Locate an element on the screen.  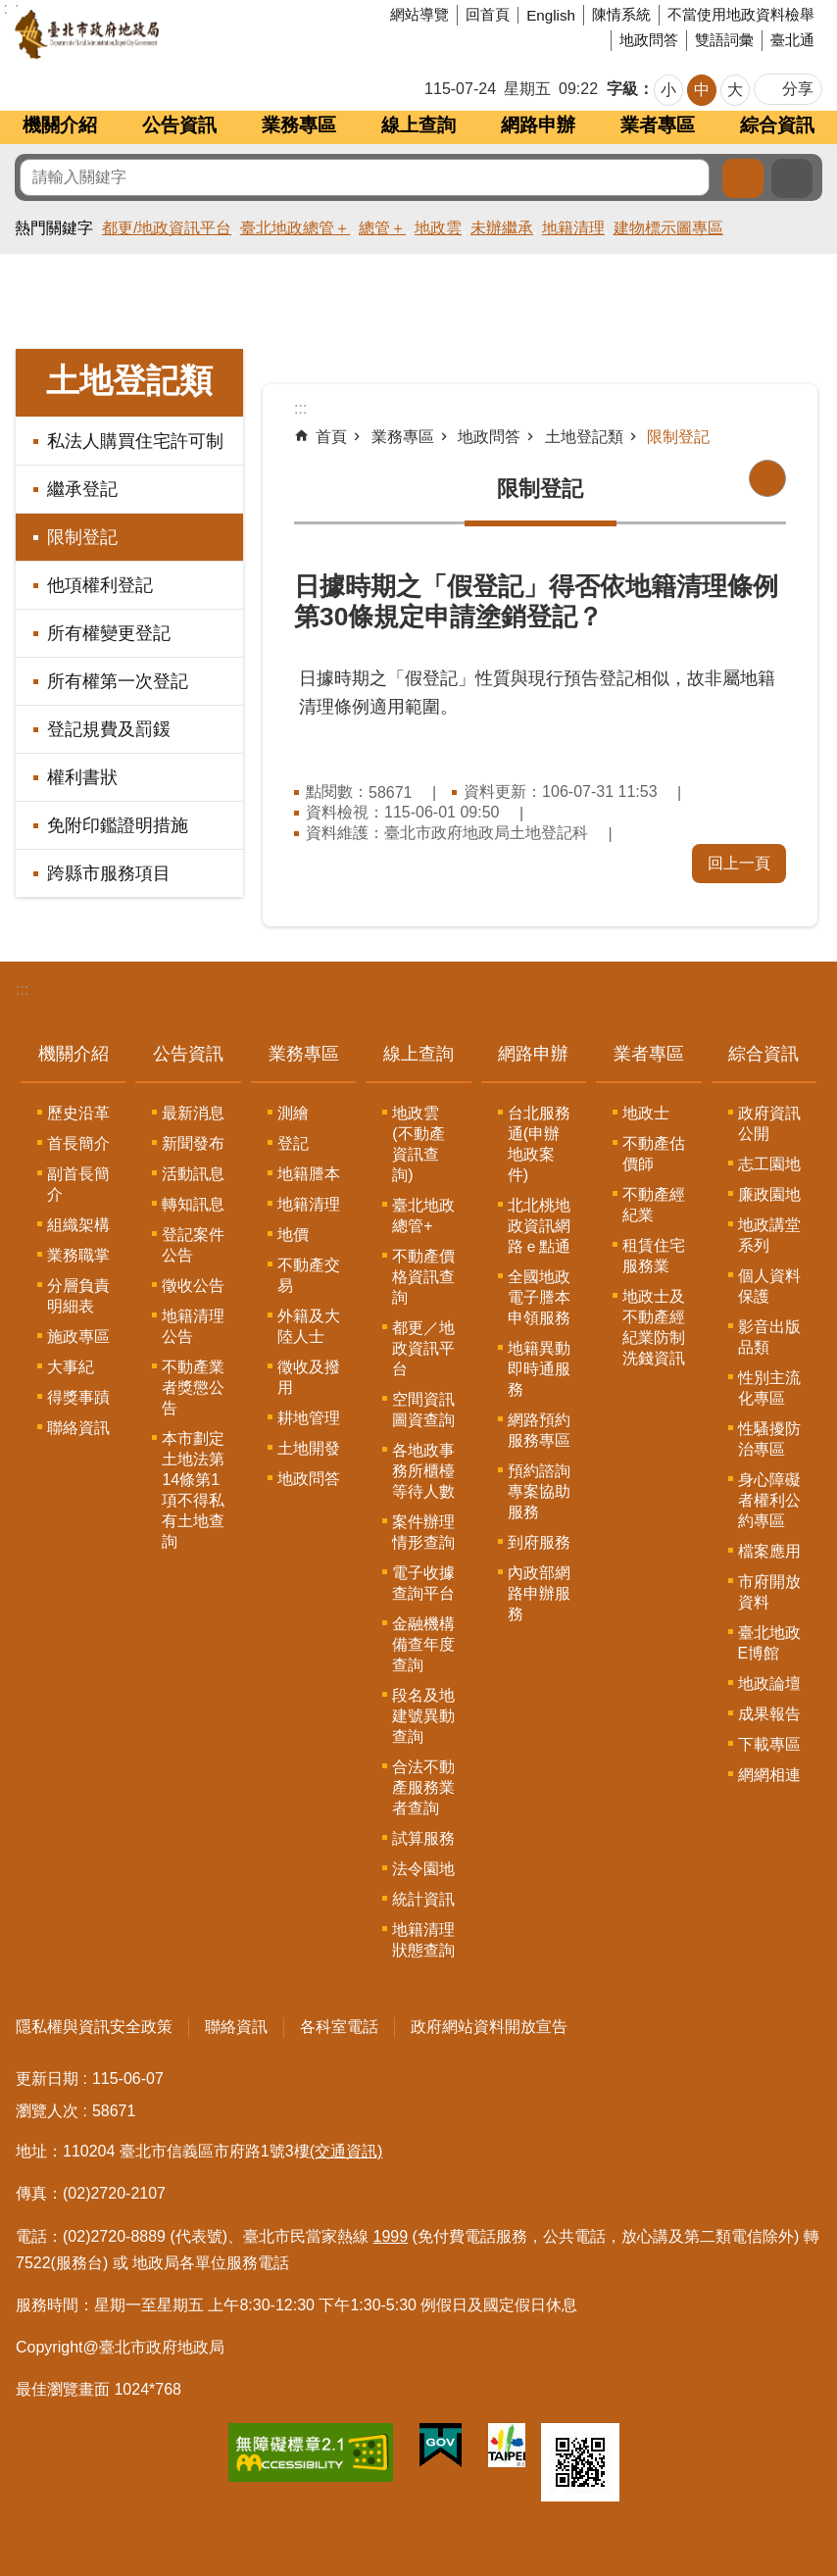
到府服務 is located at coordinates (539, 1542).